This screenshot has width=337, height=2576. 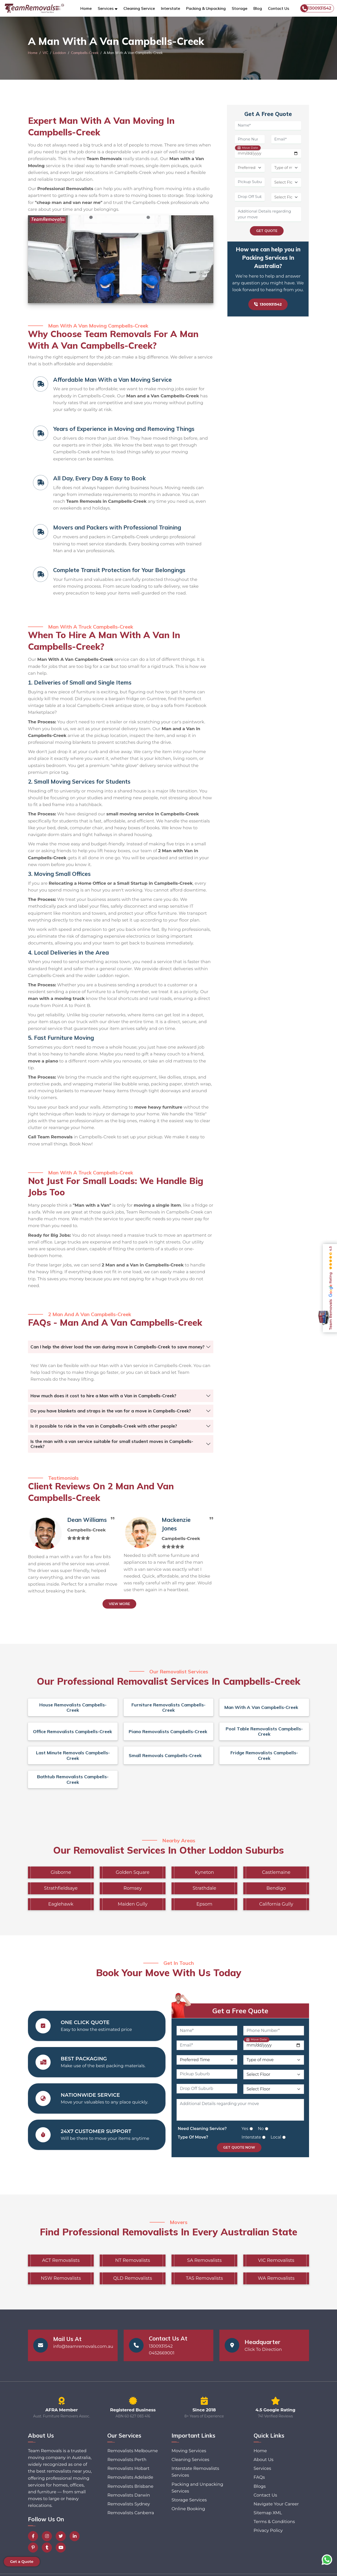 What do you see at coordinates (268, 2530) in the screenshot?
I see `Privacy Policy` at bounding box center [268, 2530].